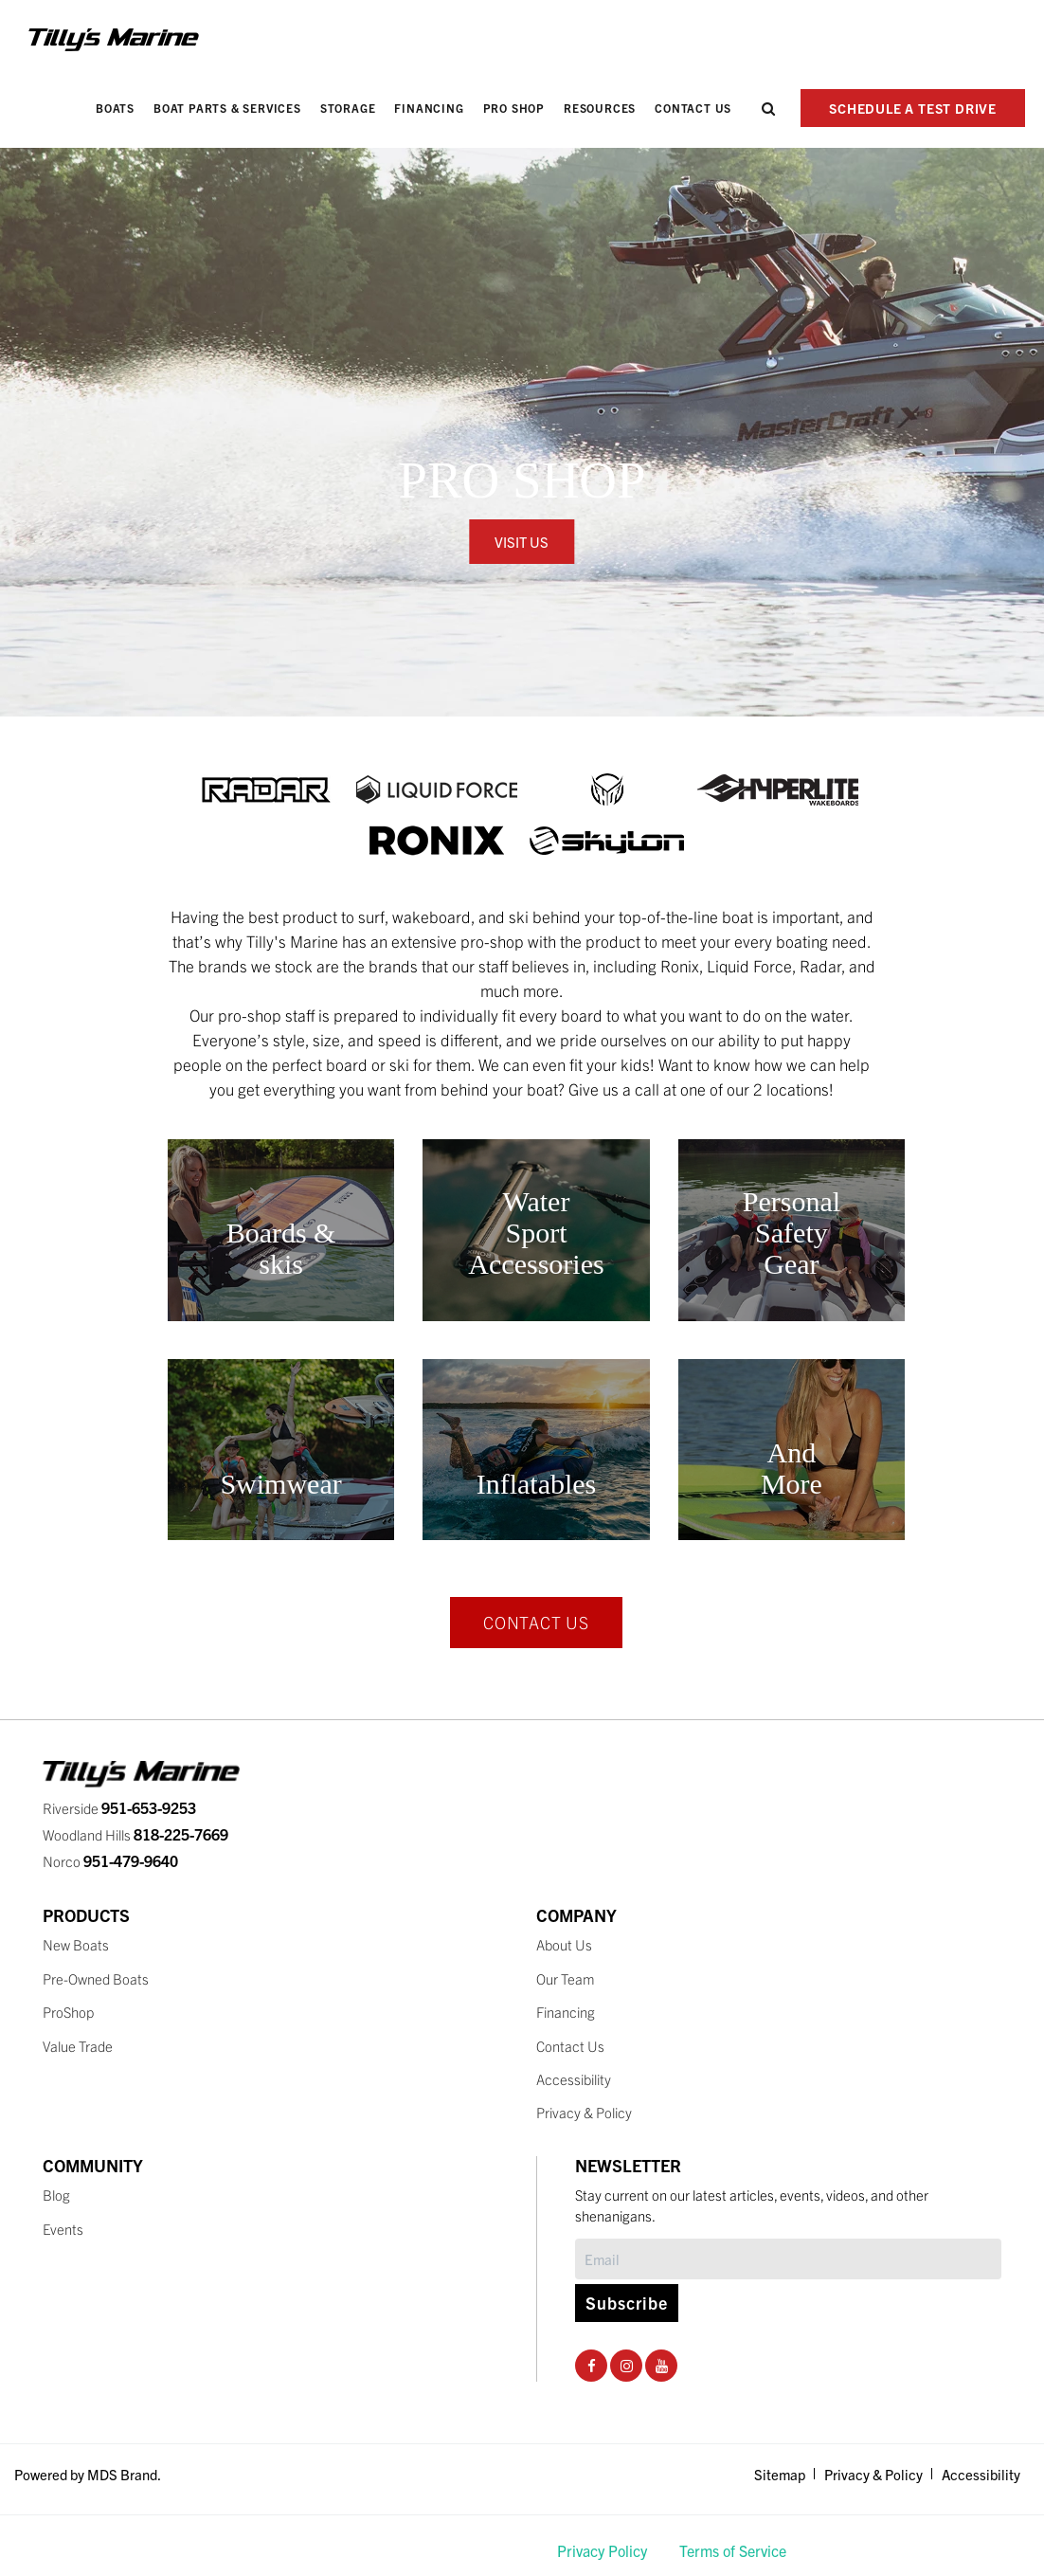 Image resolution: width=1044 pixels, height=2576 pixels. Describe the element at coordinates (627, 2365) in the screenshot. I see `[Instagram Social Page]` at that location.